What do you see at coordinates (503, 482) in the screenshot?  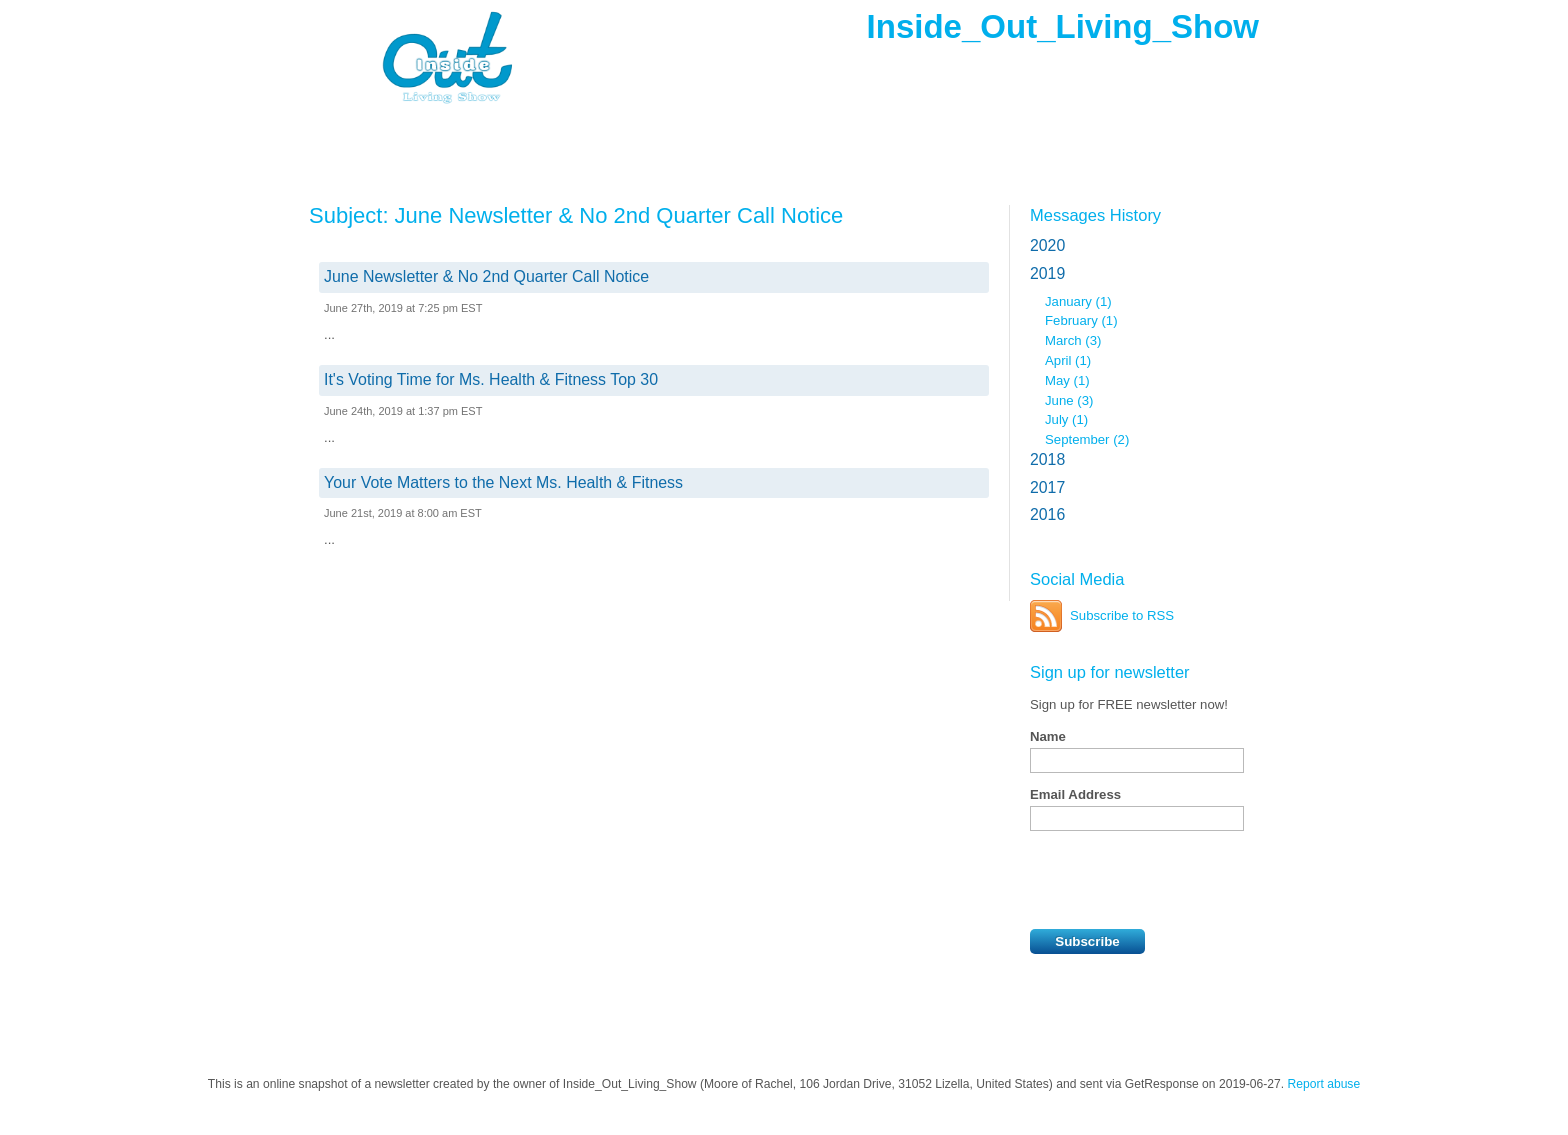 I see `Your Vote Matters to the Next Ms. Health & Fitness` at bounding box center [503, 482].